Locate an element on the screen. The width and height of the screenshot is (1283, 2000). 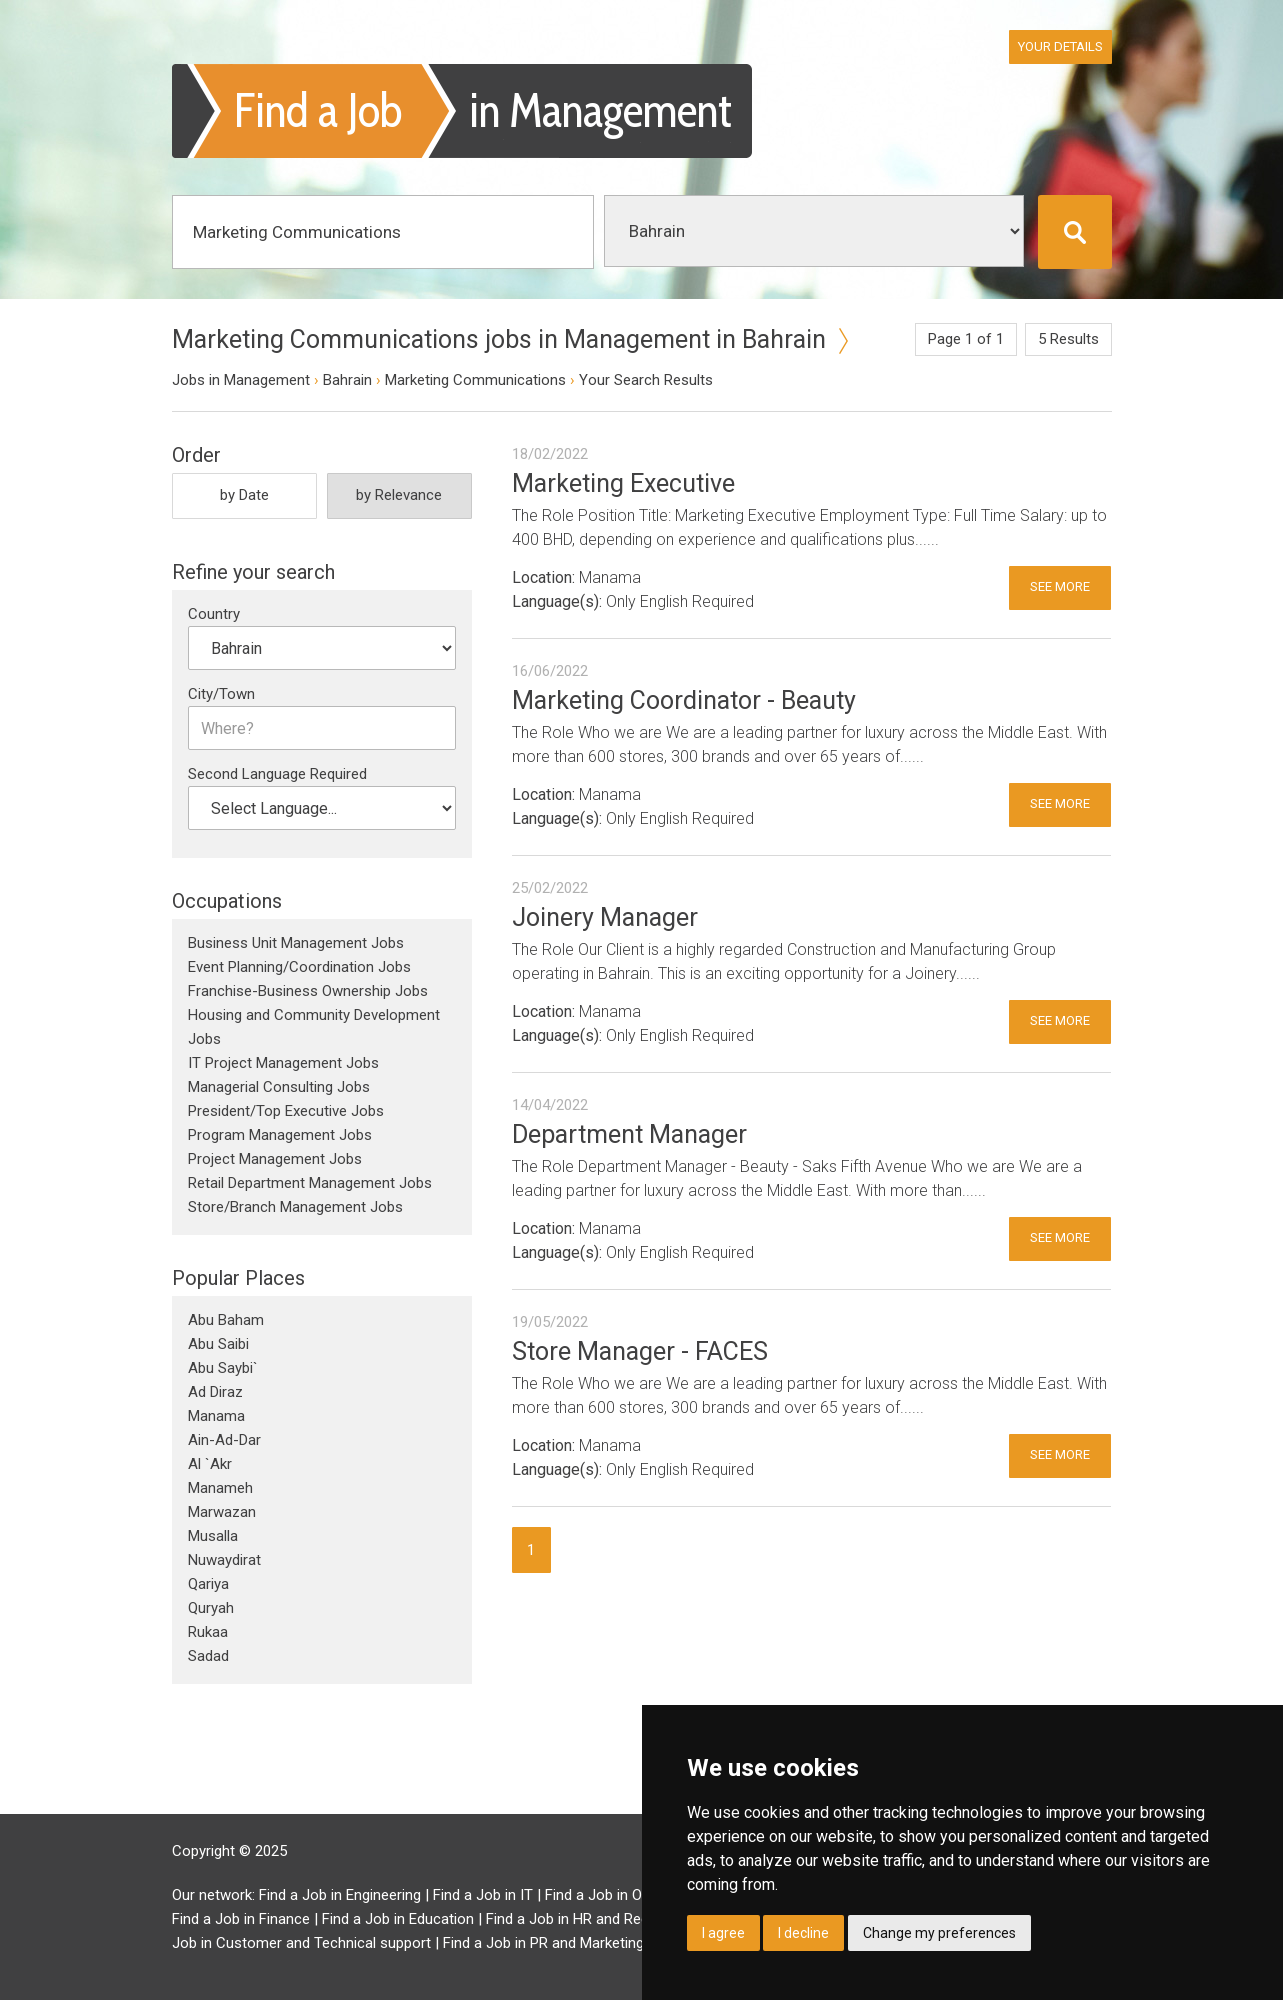
Managerial Consulting Jobs is located at coordinates (279, 1087).